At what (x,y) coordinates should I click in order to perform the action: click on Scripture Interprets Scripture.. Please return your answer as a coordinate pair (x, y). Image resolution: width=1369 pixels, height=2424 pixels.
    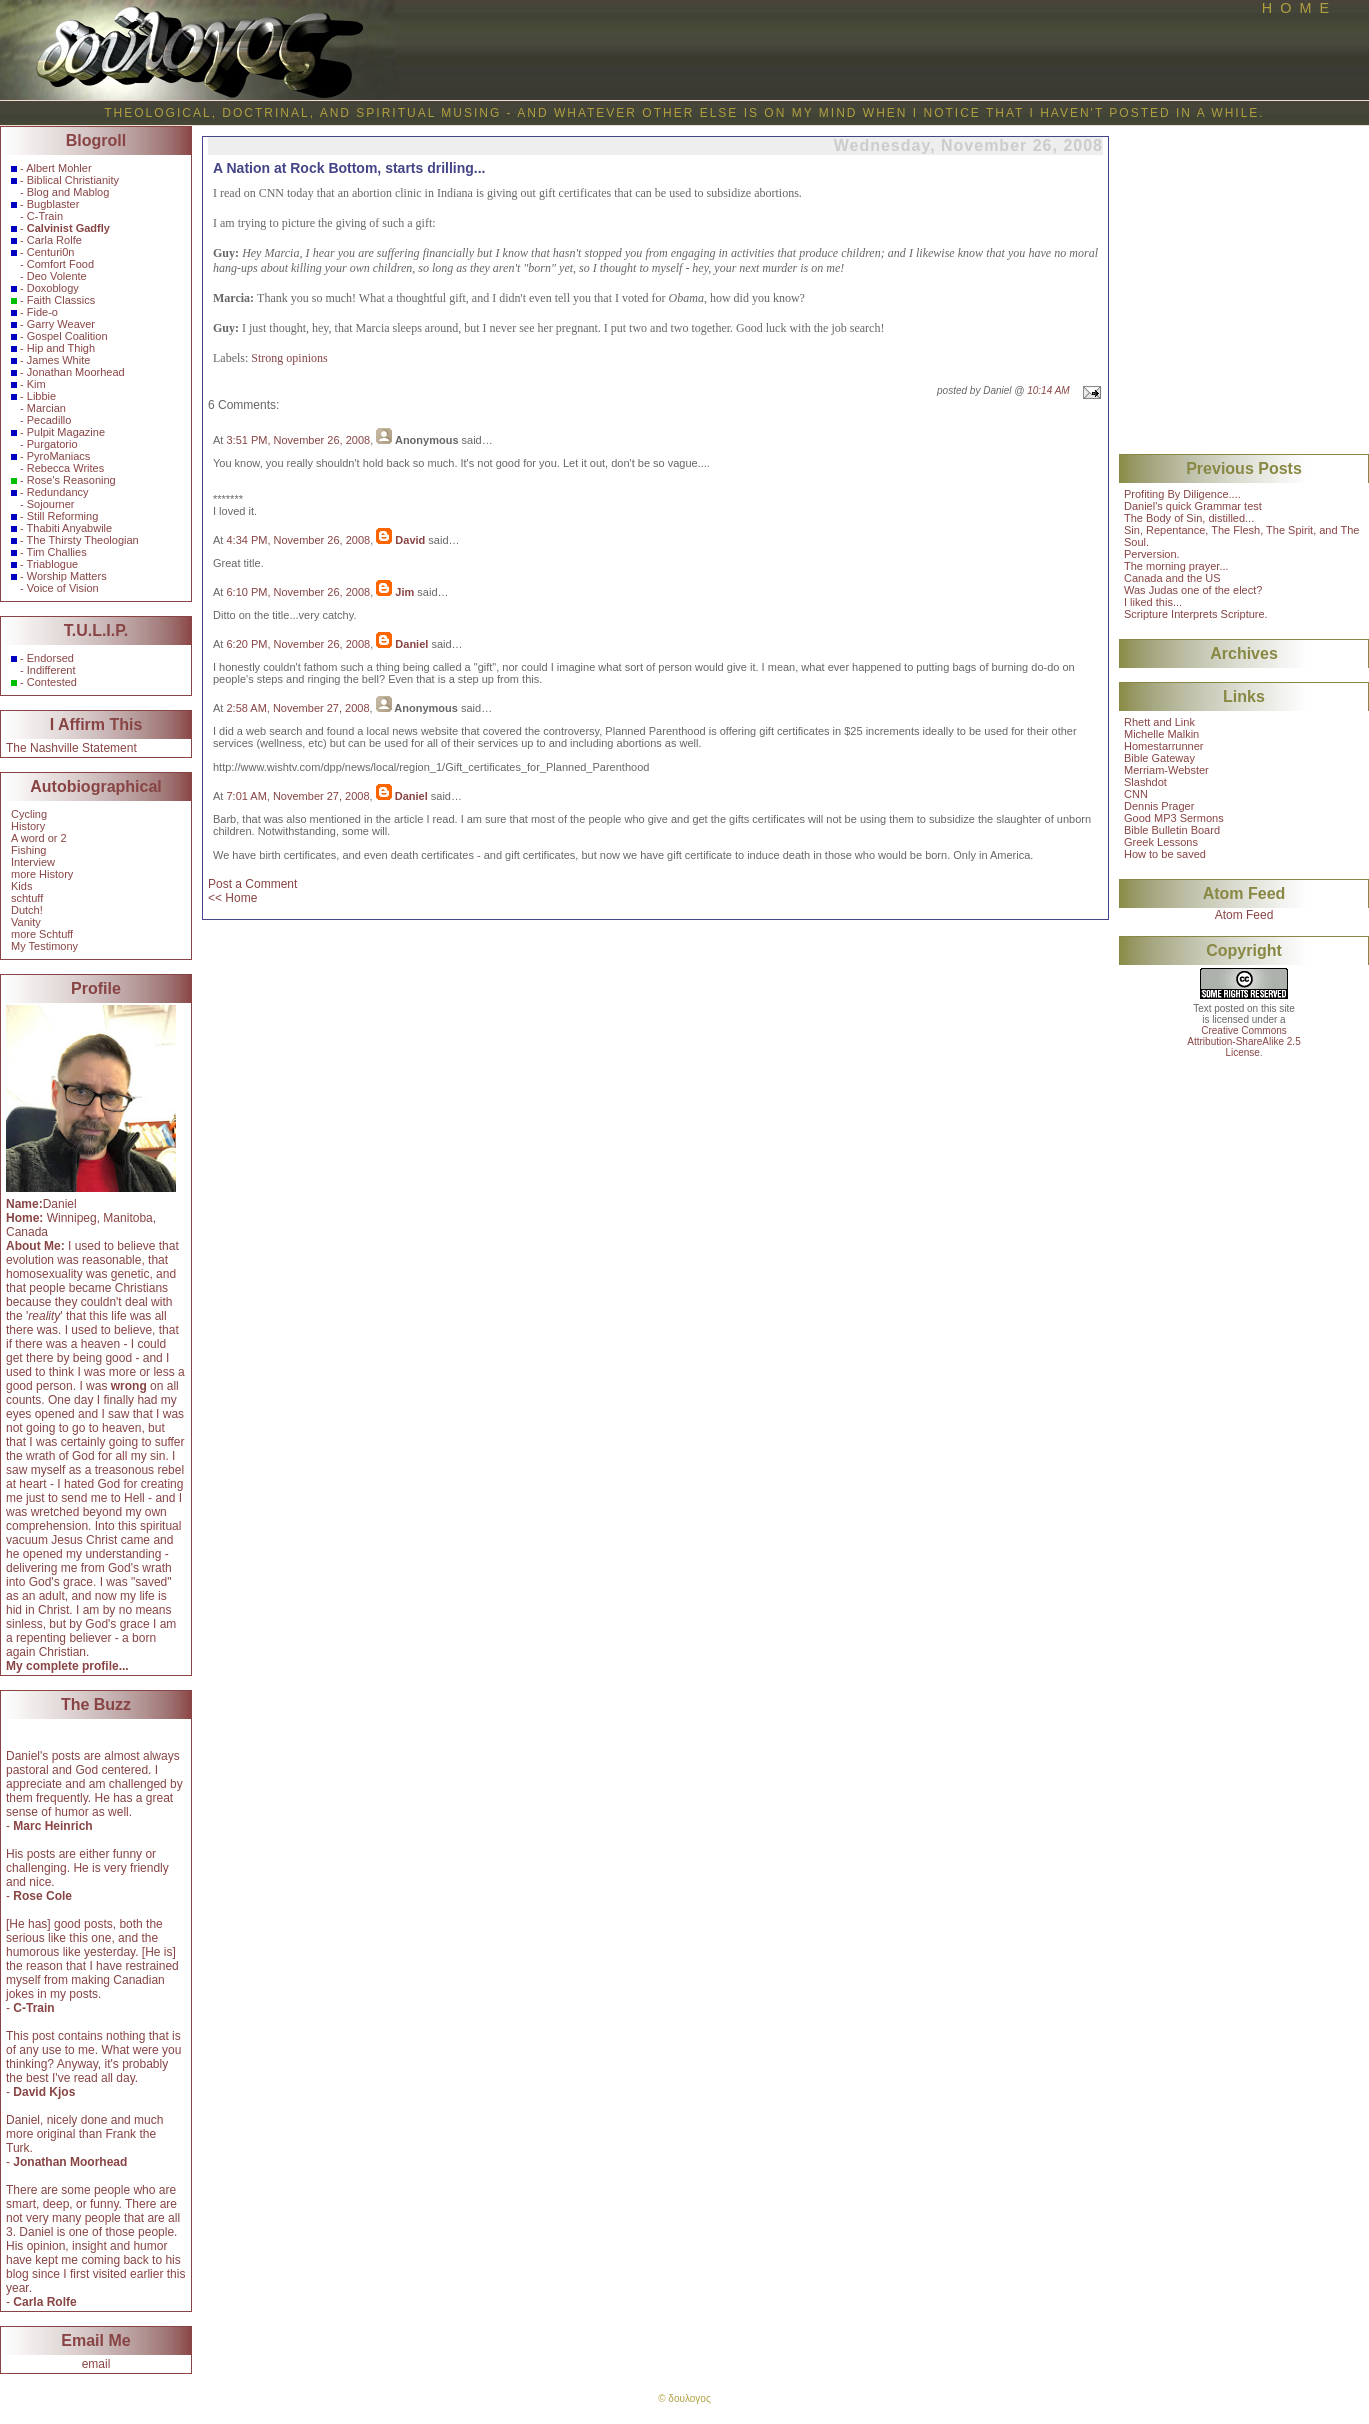
    Looking at the image, I should click on (1196, 614).